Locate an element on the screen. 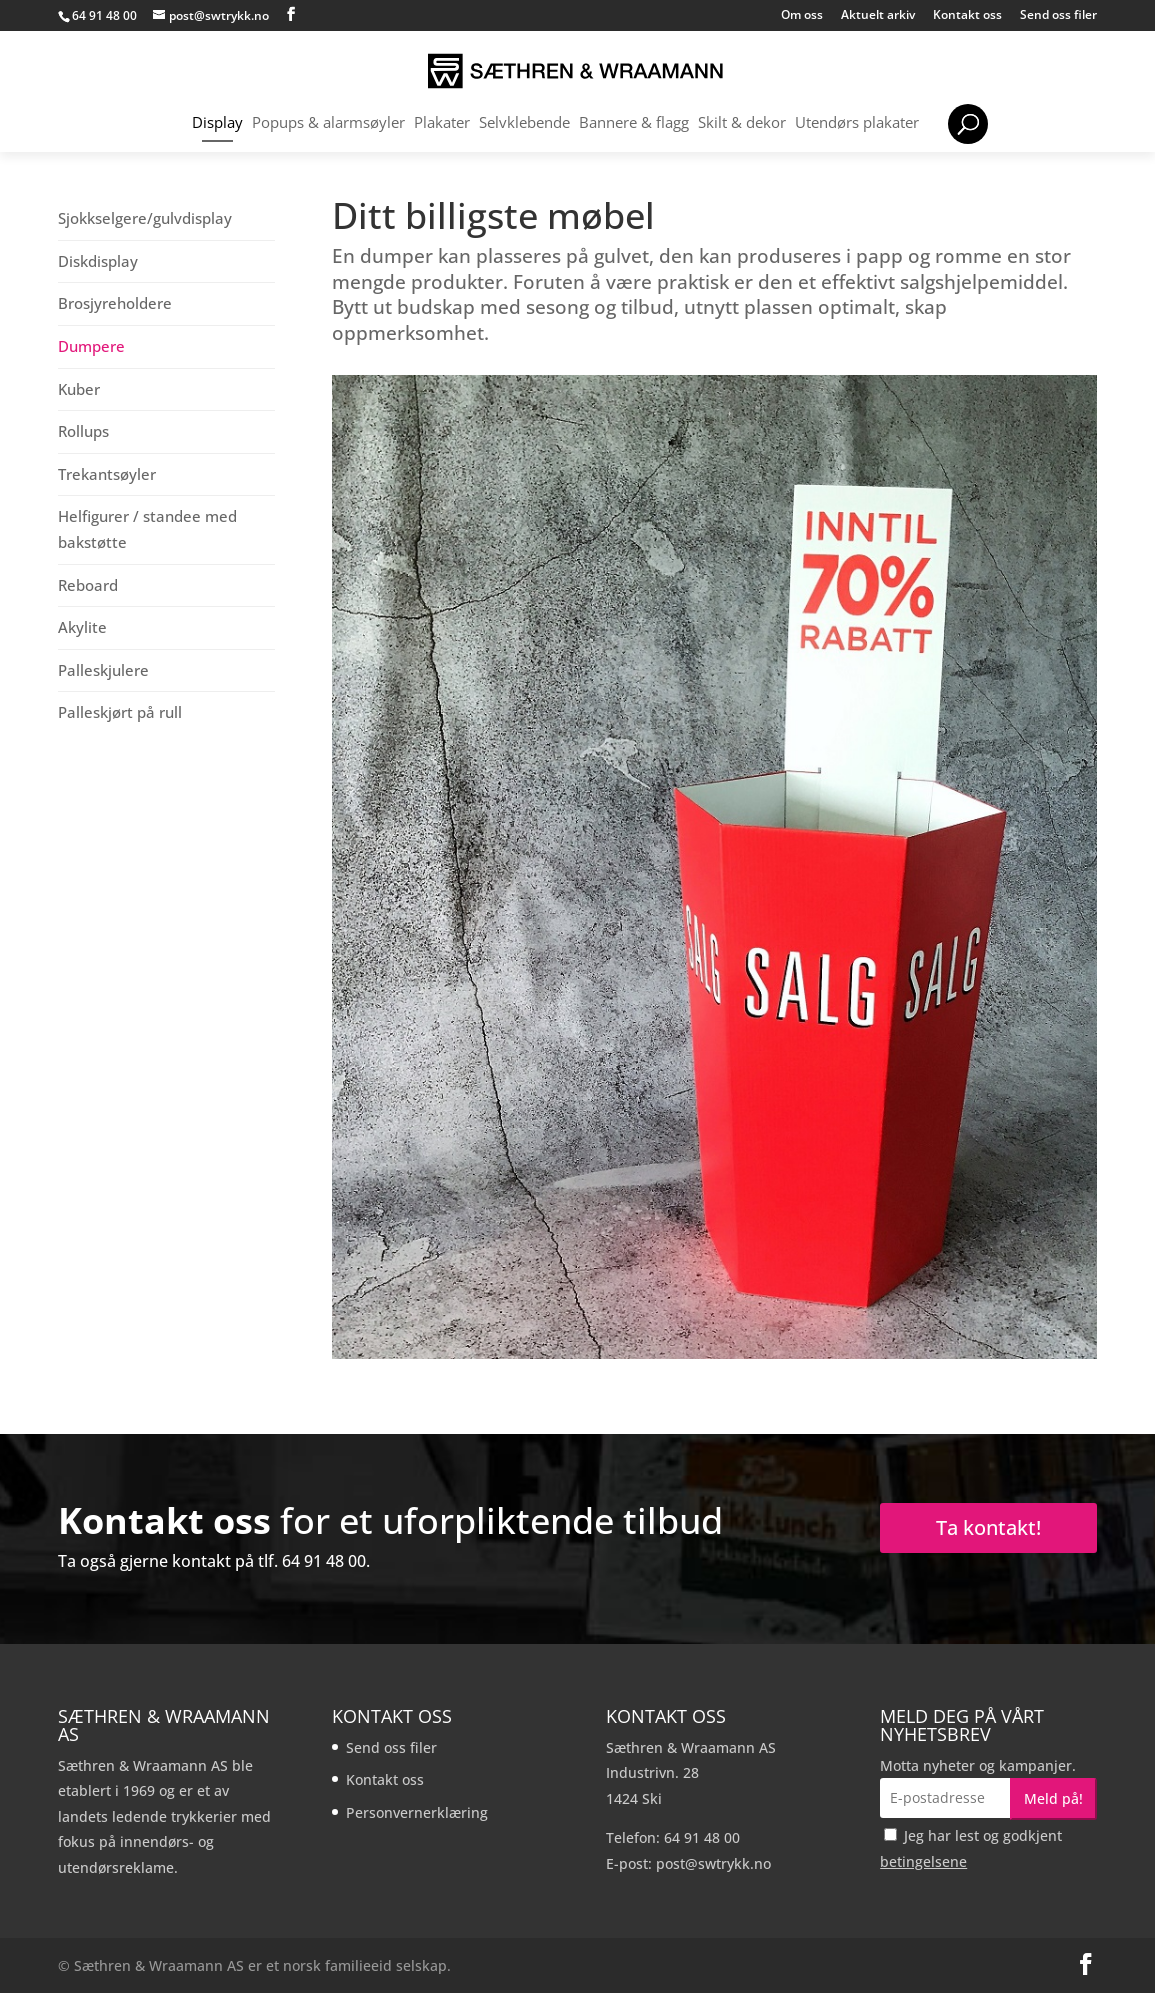 The height and width of the screenshot is (1993, 1155). Display is located at coordinates (217, 123).